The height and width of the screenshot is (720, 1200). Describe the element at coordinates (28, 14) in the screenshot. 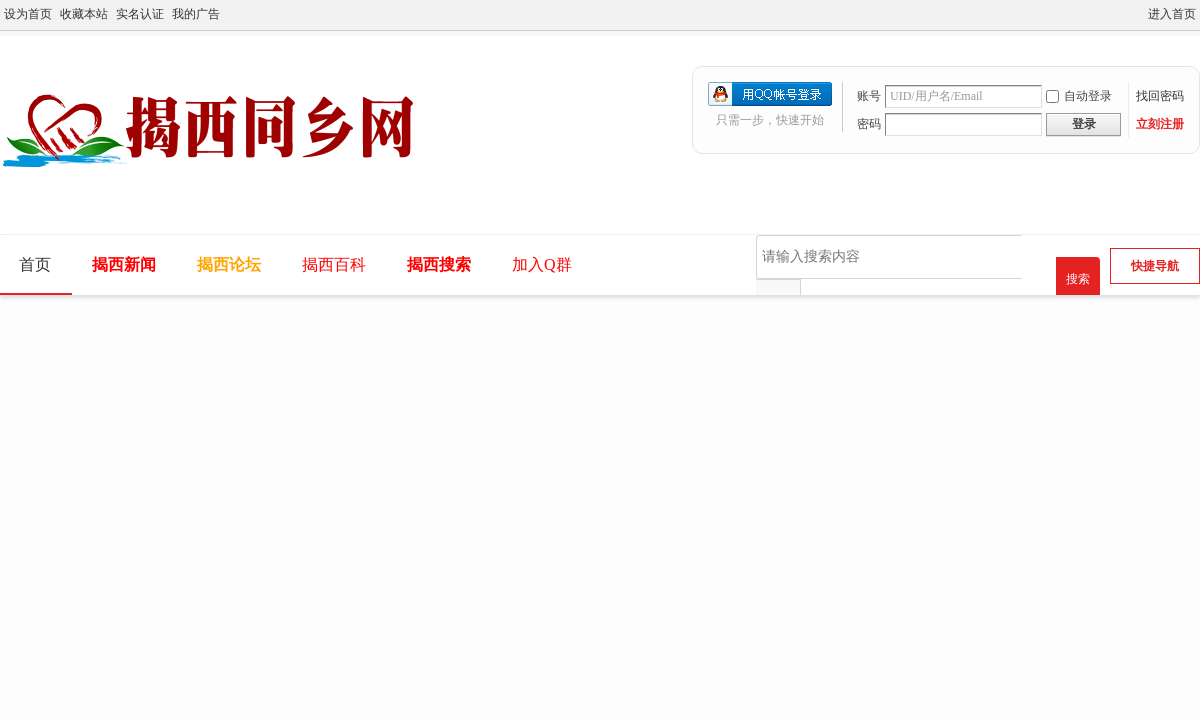

I see `设为首页` at that location.